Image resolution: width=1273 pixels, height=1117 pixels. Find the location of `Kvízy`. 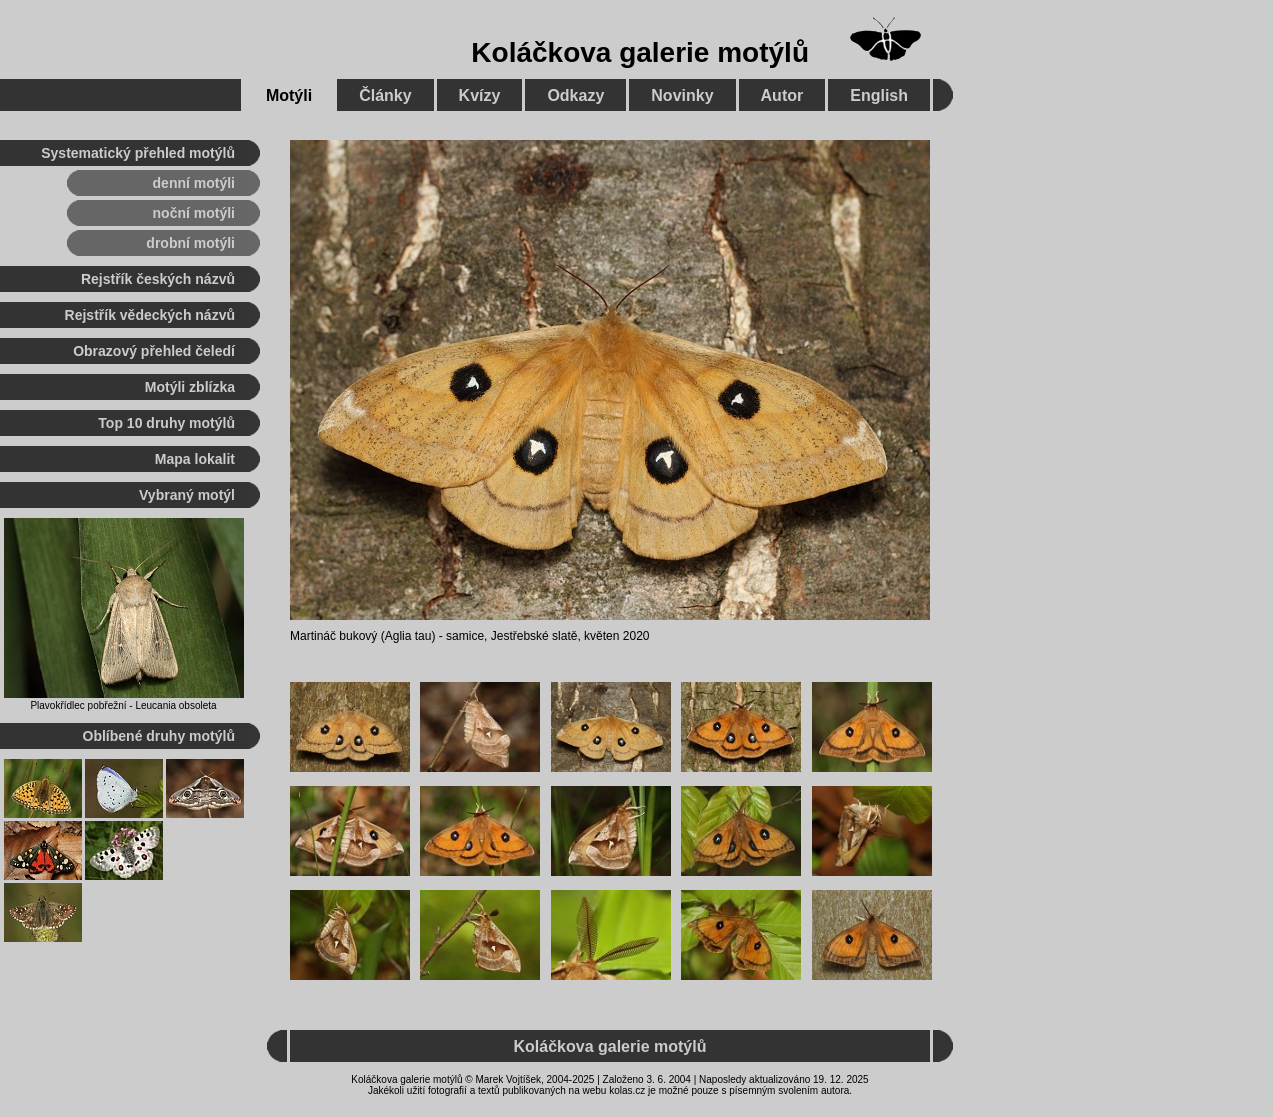

Kvízy is located at coordinates (480, 95).